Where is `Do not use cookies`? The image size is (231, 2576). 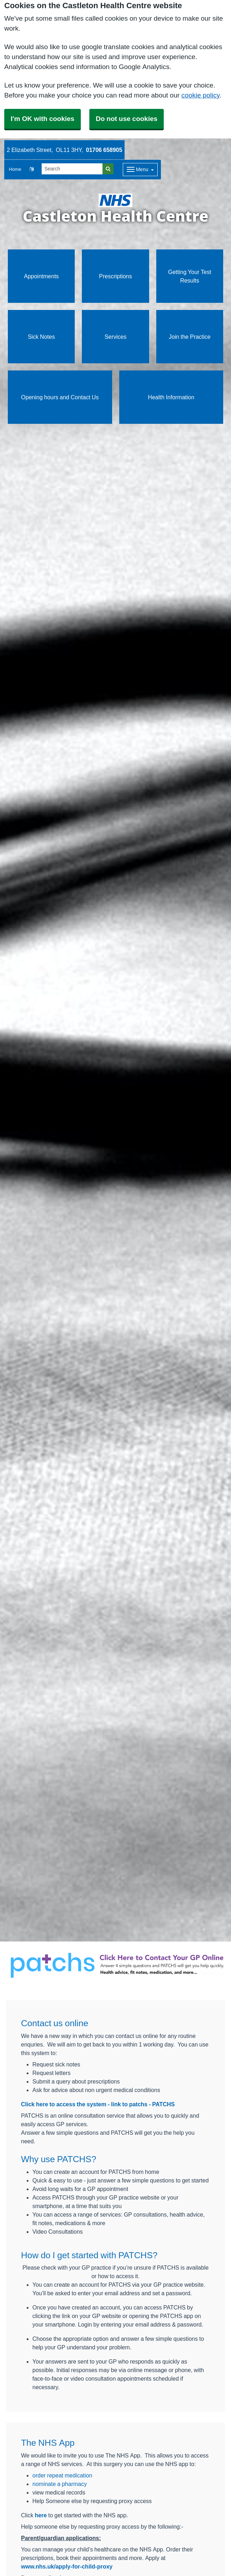
Do not use cookies is located at coordinates (126, 118).